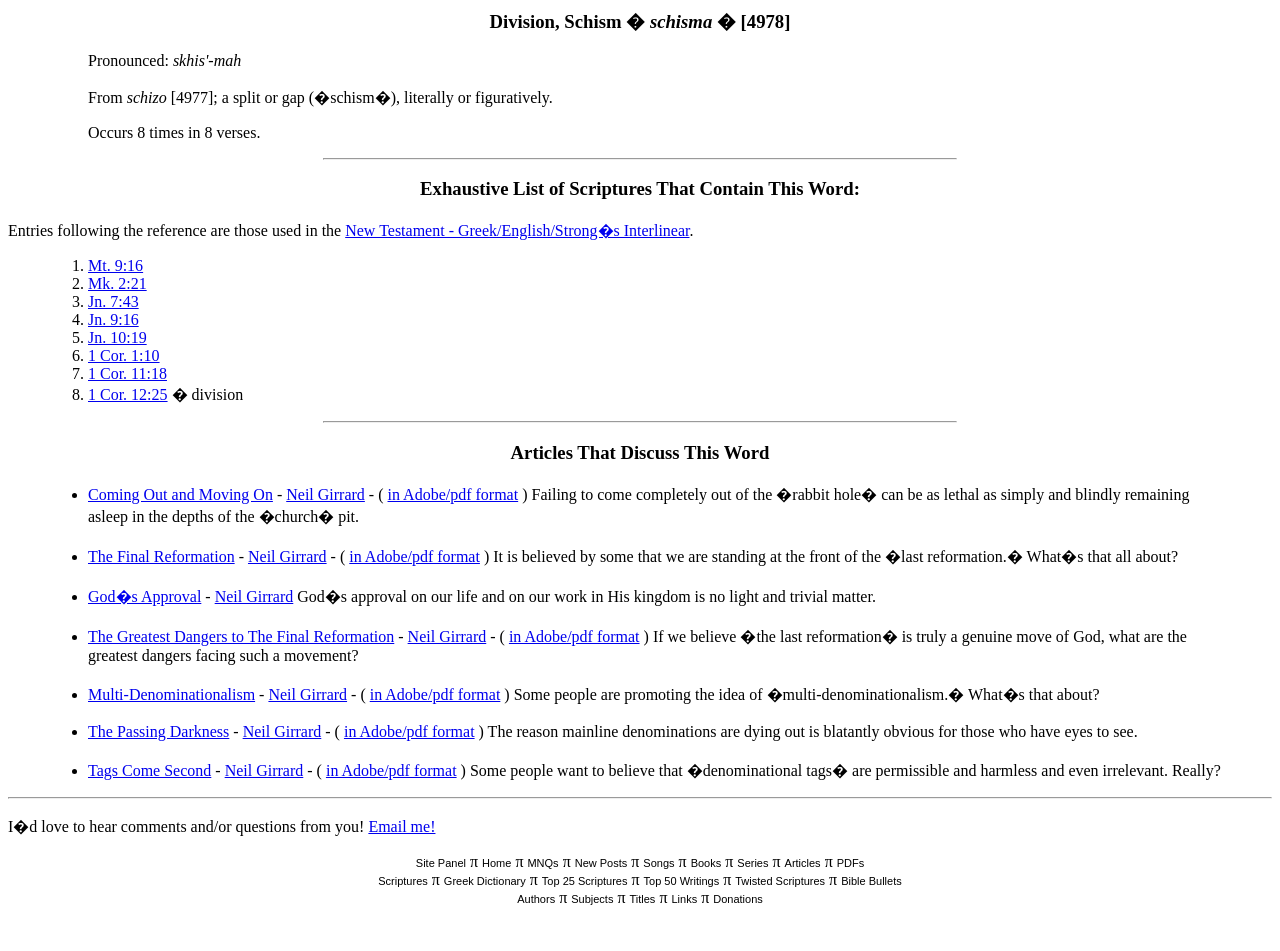 The height and width of the screenshot is (951, 1280). Describe the element at coordinates (496, 863) in the screenshot. I see `Home` at that location.